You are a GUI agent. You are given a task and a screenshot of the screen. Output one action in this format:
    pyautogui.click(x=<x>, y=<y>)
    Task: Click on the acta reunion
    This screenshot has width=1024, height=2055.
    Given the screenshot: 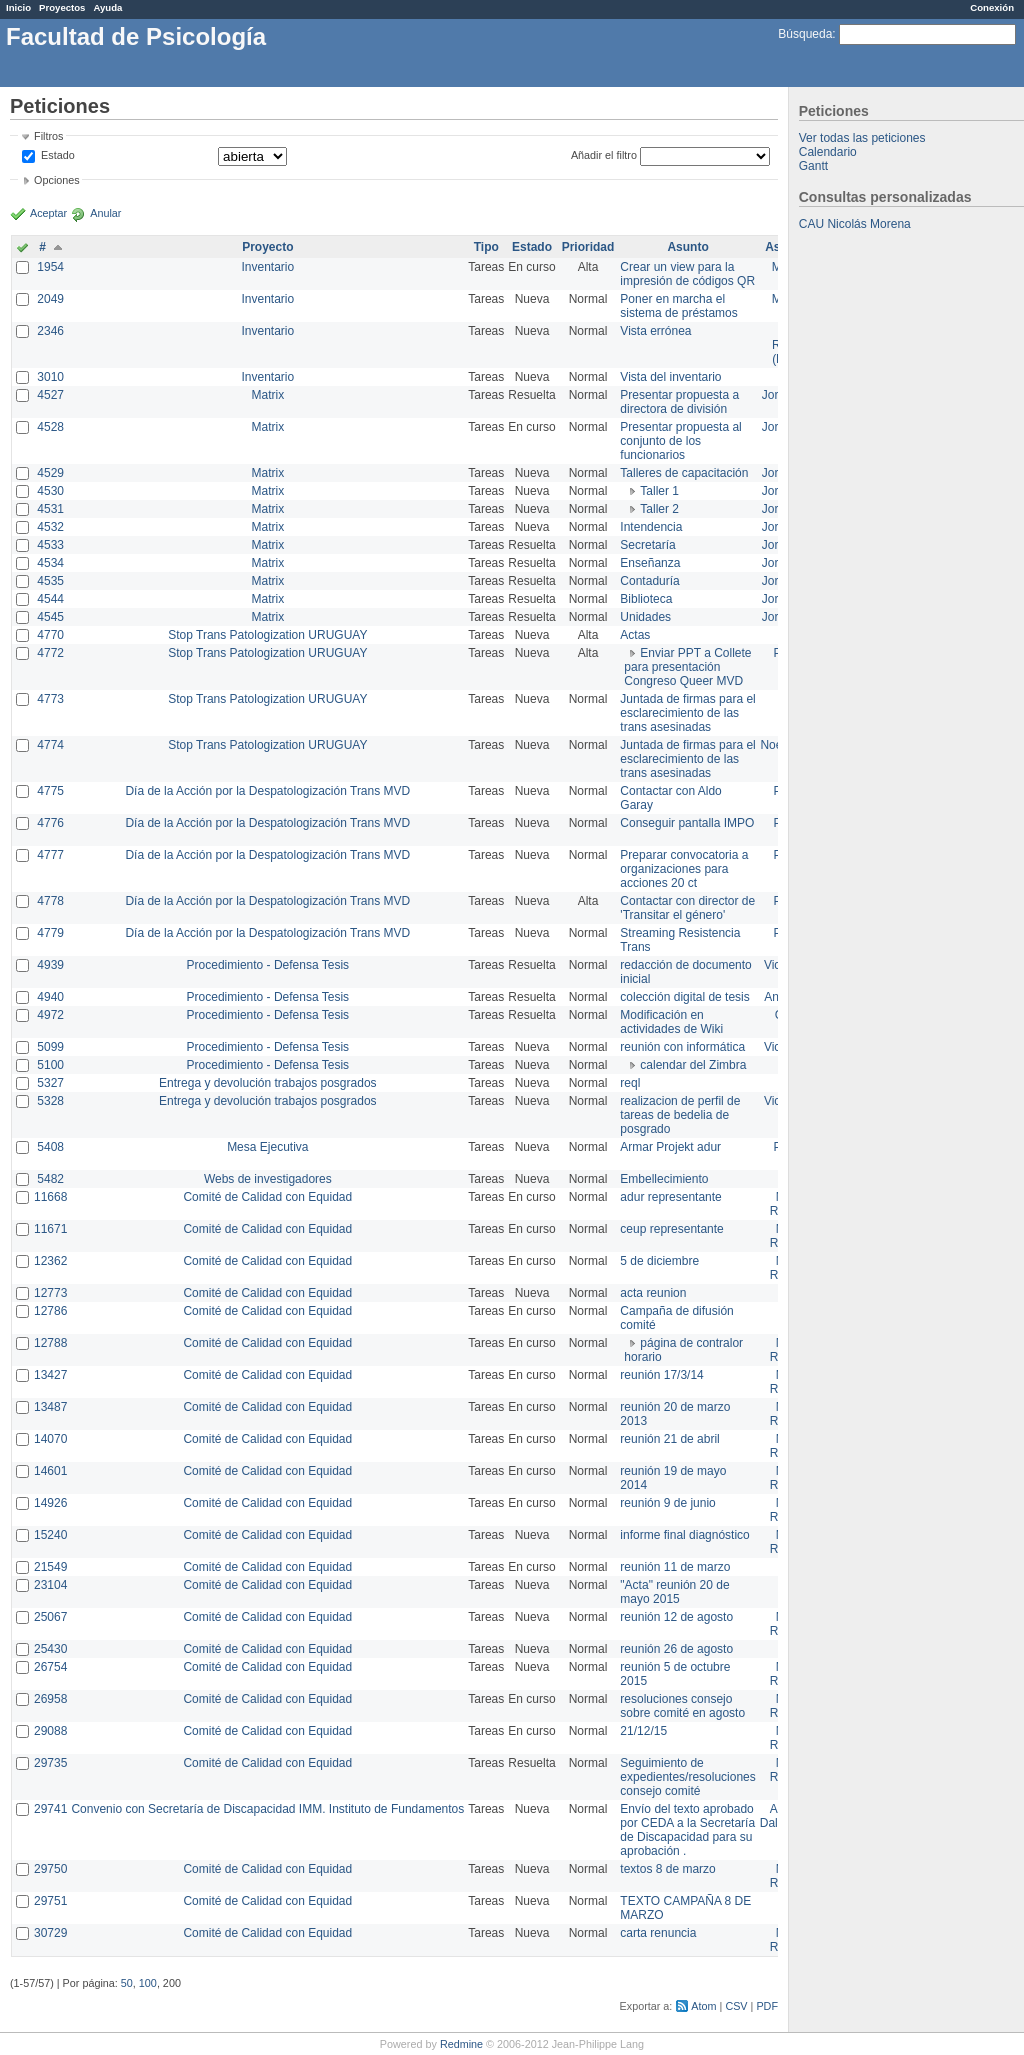 What is the action you would take?
    pyautogui.click(x=653, y=1293)
    